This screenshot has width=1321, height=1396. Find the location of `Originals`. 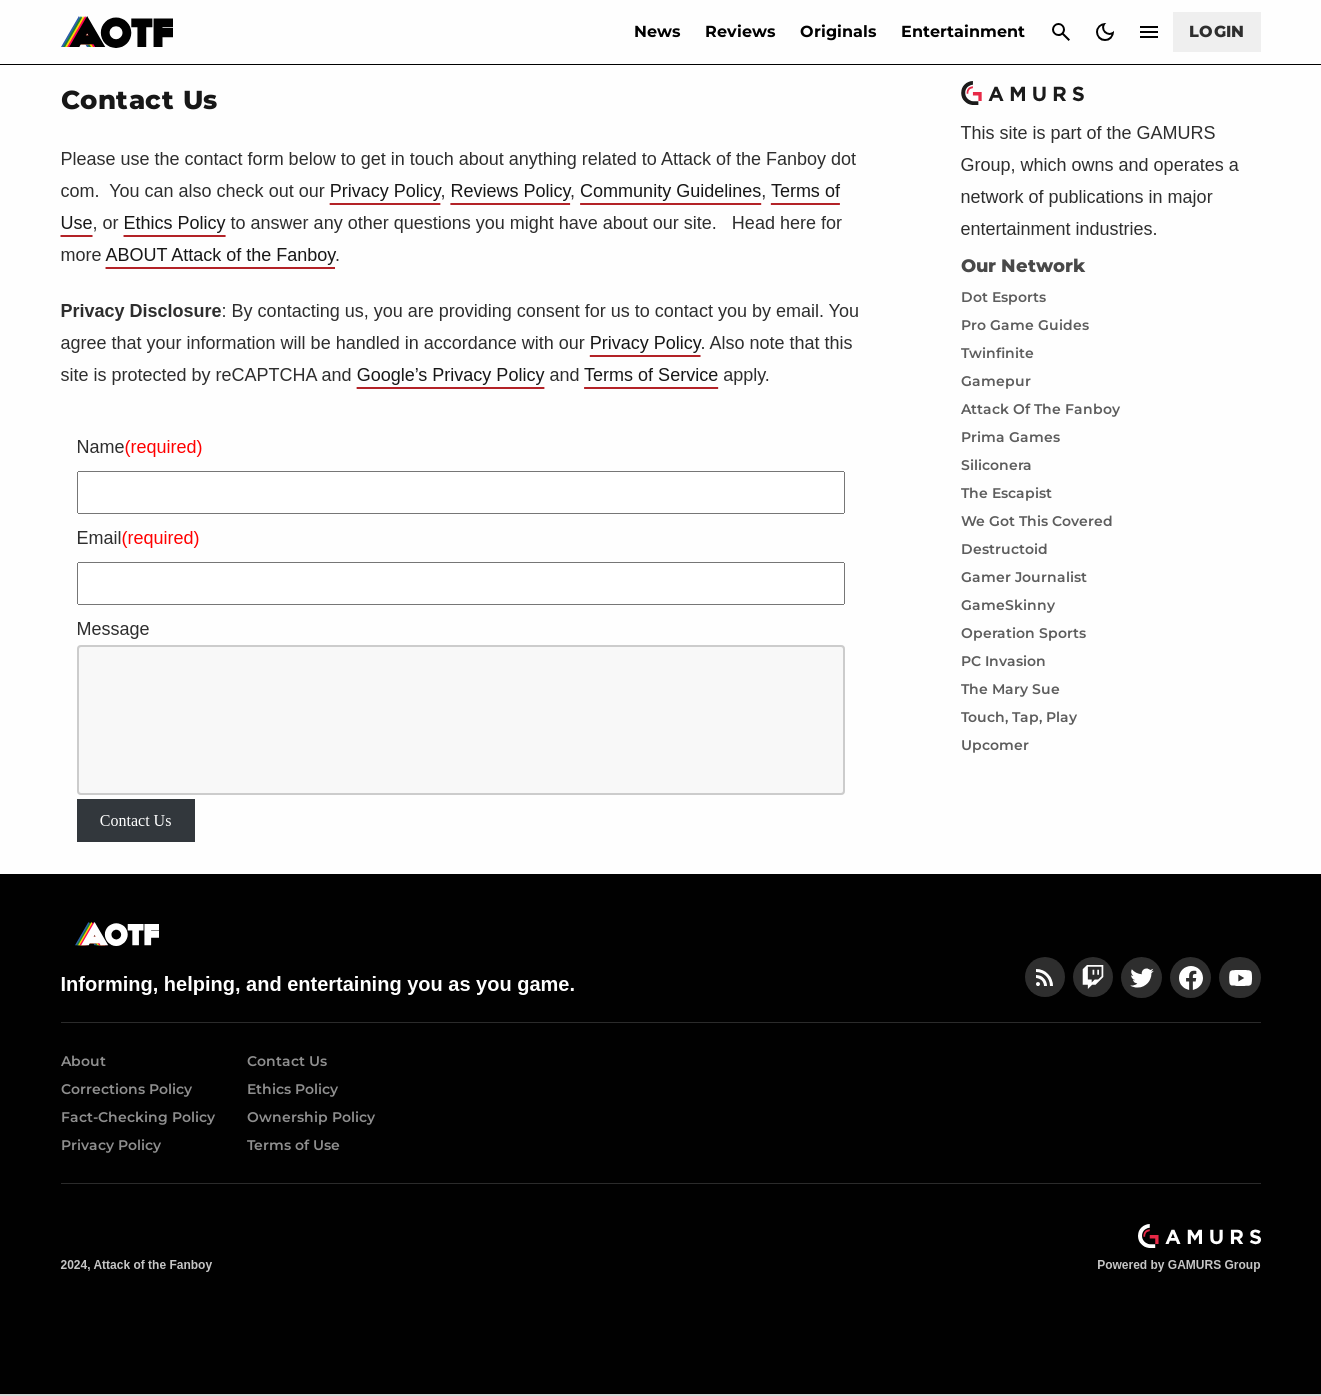

Originals is located at coordinates (838, 31).